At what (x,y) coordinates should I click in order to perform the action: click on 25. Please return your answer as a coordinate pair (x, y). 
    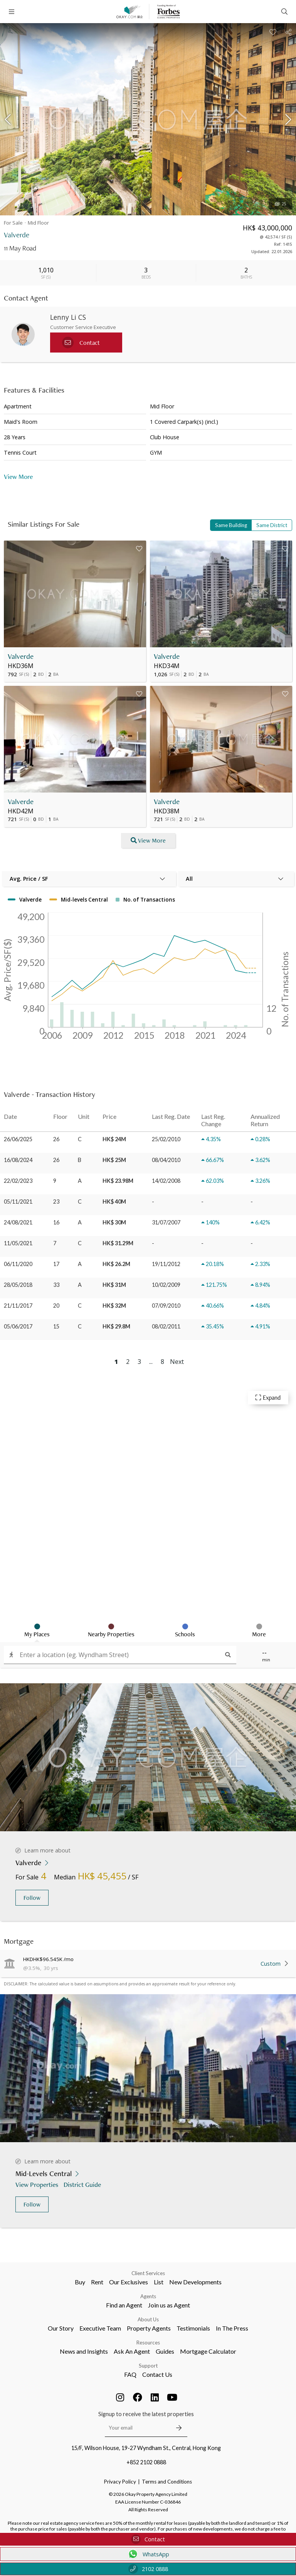
    Looking at the image, I should click on (280, 204).